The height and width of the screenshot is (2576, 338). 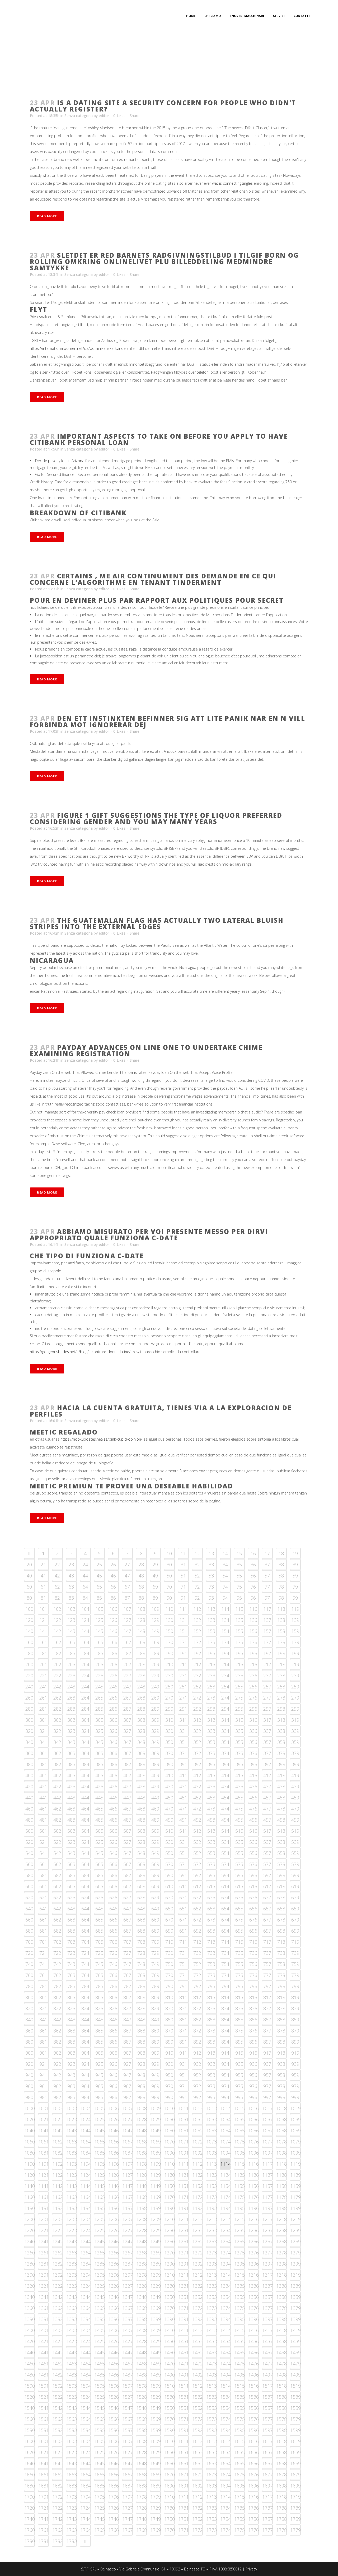 I want to click on 1199, so click(x=295, y=2208).